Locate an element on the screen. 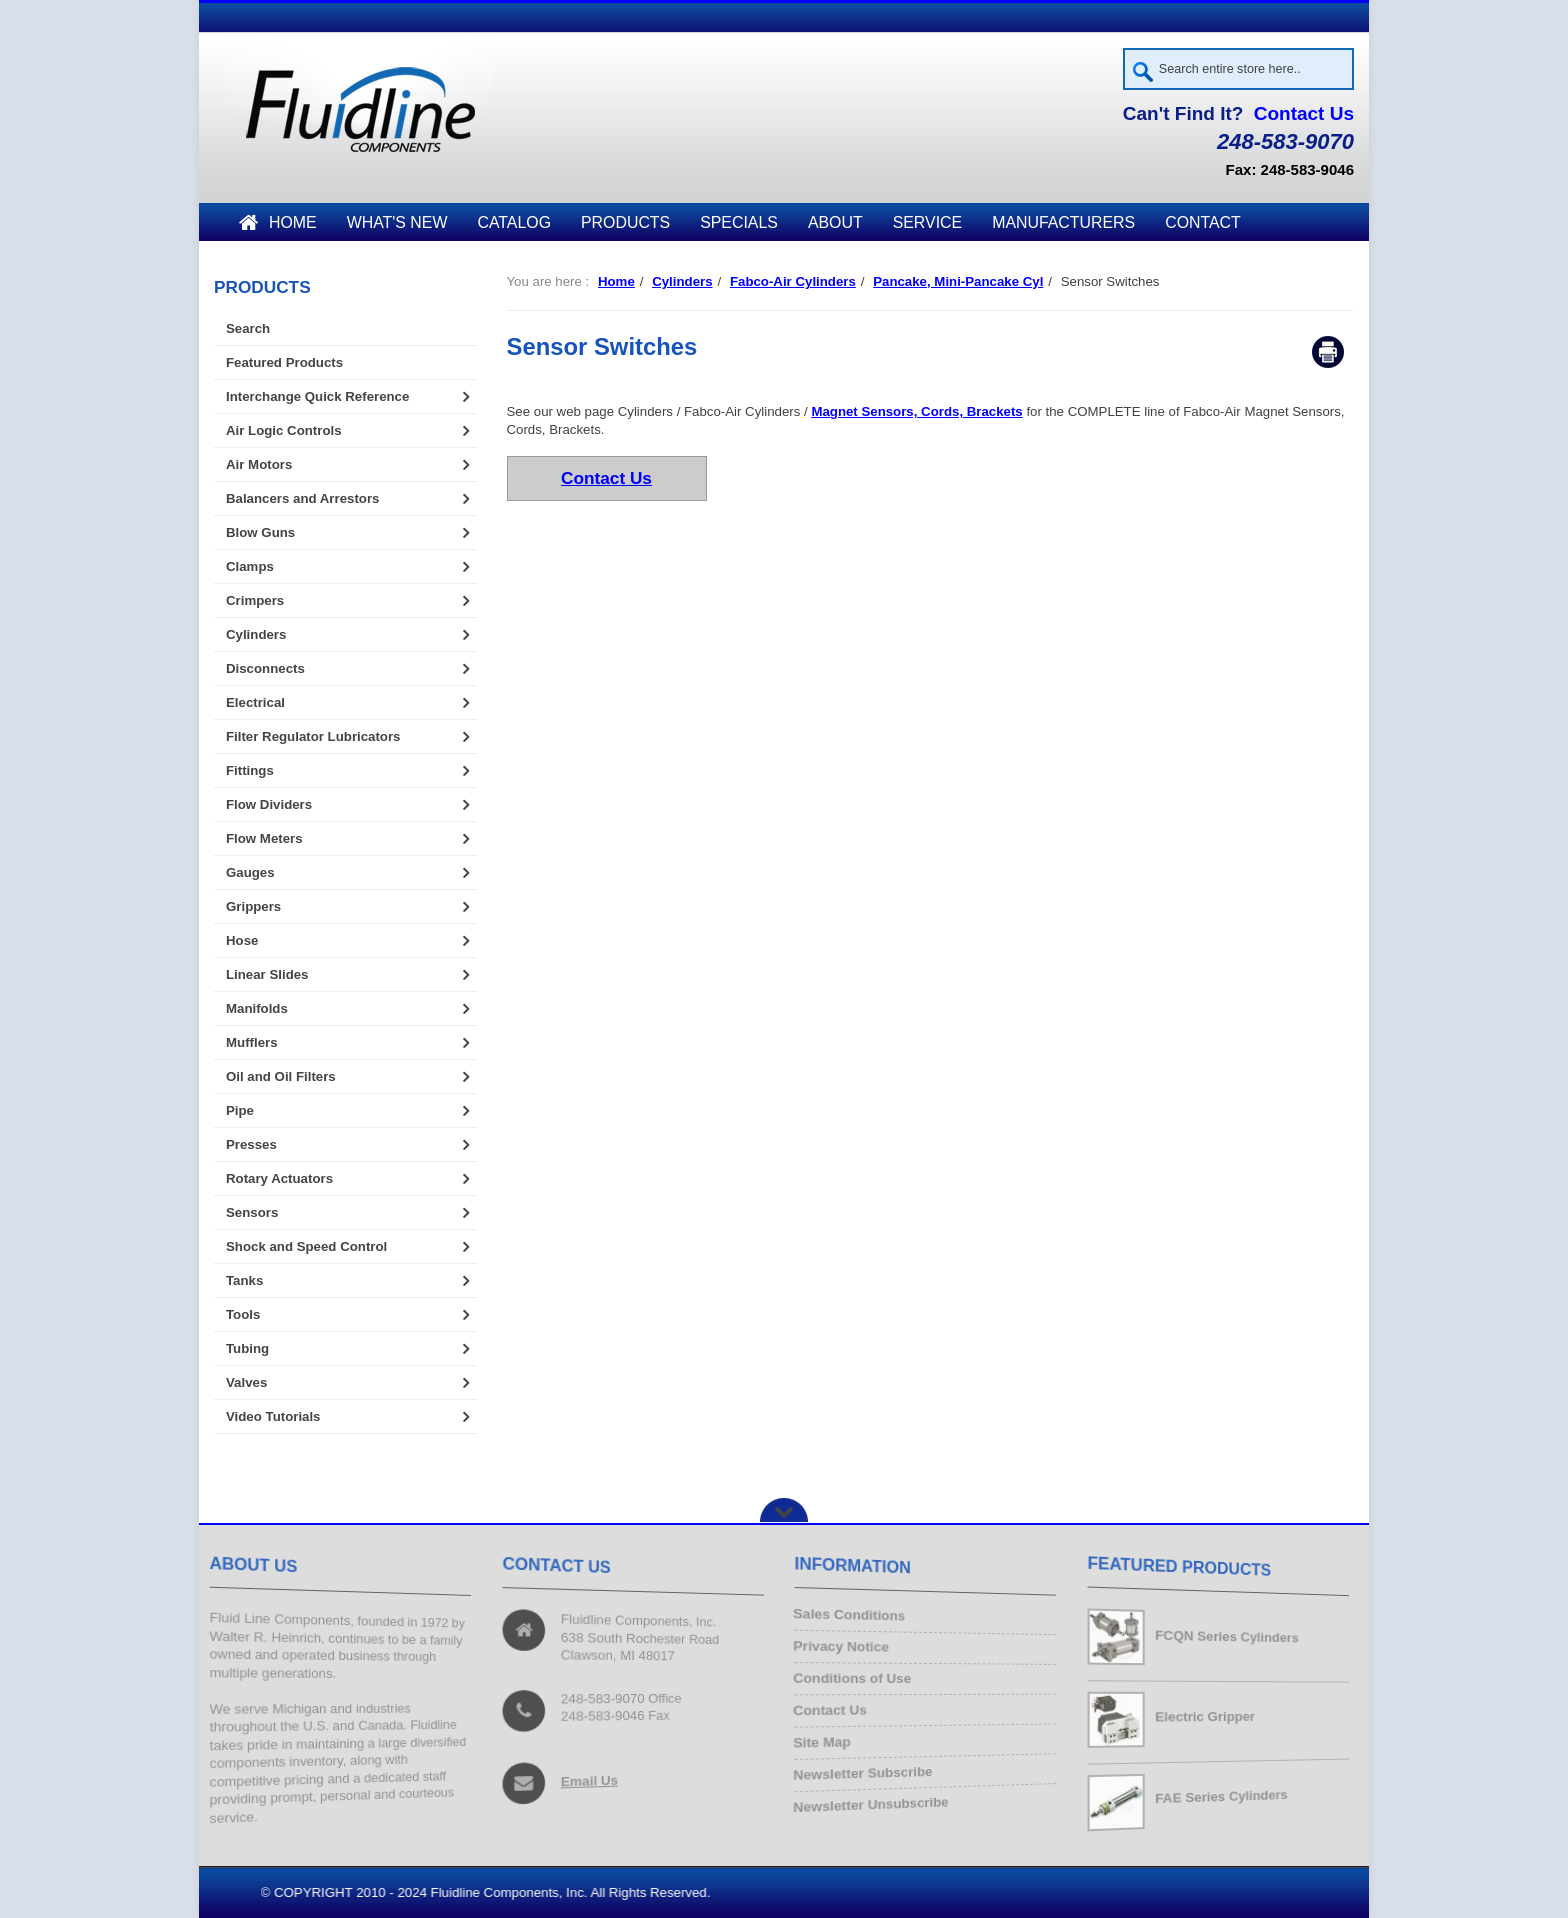 This screenshot has width=1568, height=1918. Valves is located at coordinates (246, 1382).